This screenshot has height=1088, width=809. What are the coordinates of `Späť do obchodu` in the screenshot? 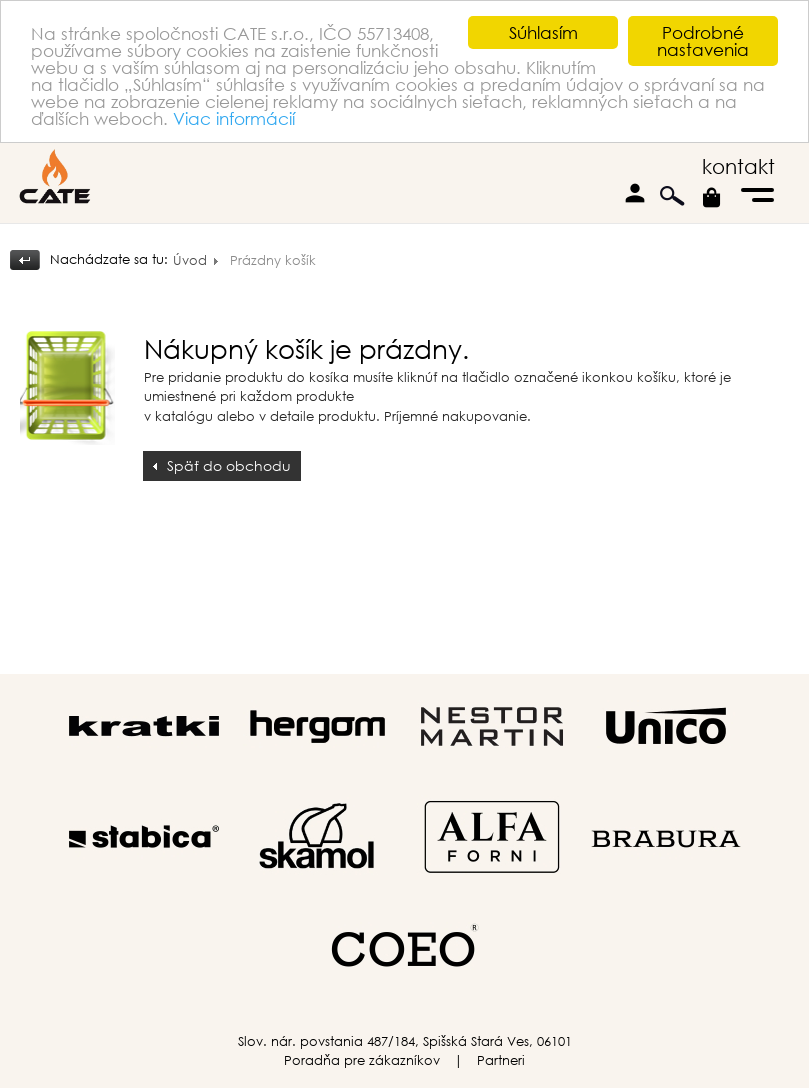 It's located at (229, 465).